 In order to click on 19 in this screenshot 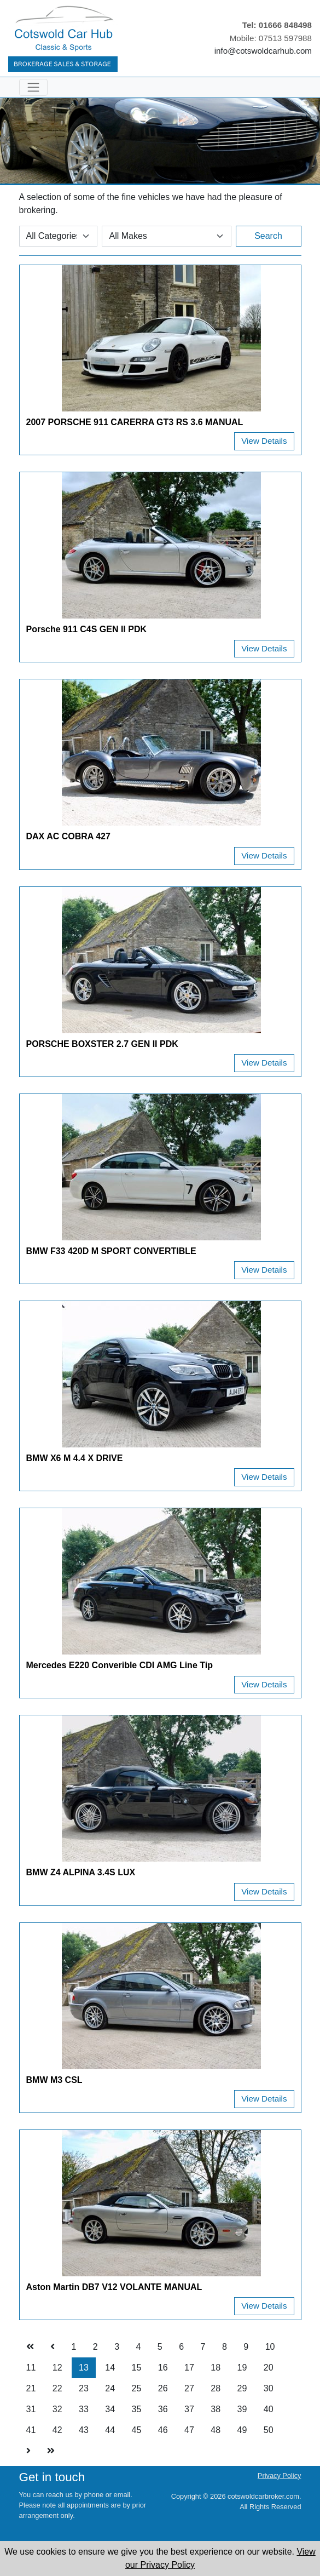, I will do `click(242, 2367)`.